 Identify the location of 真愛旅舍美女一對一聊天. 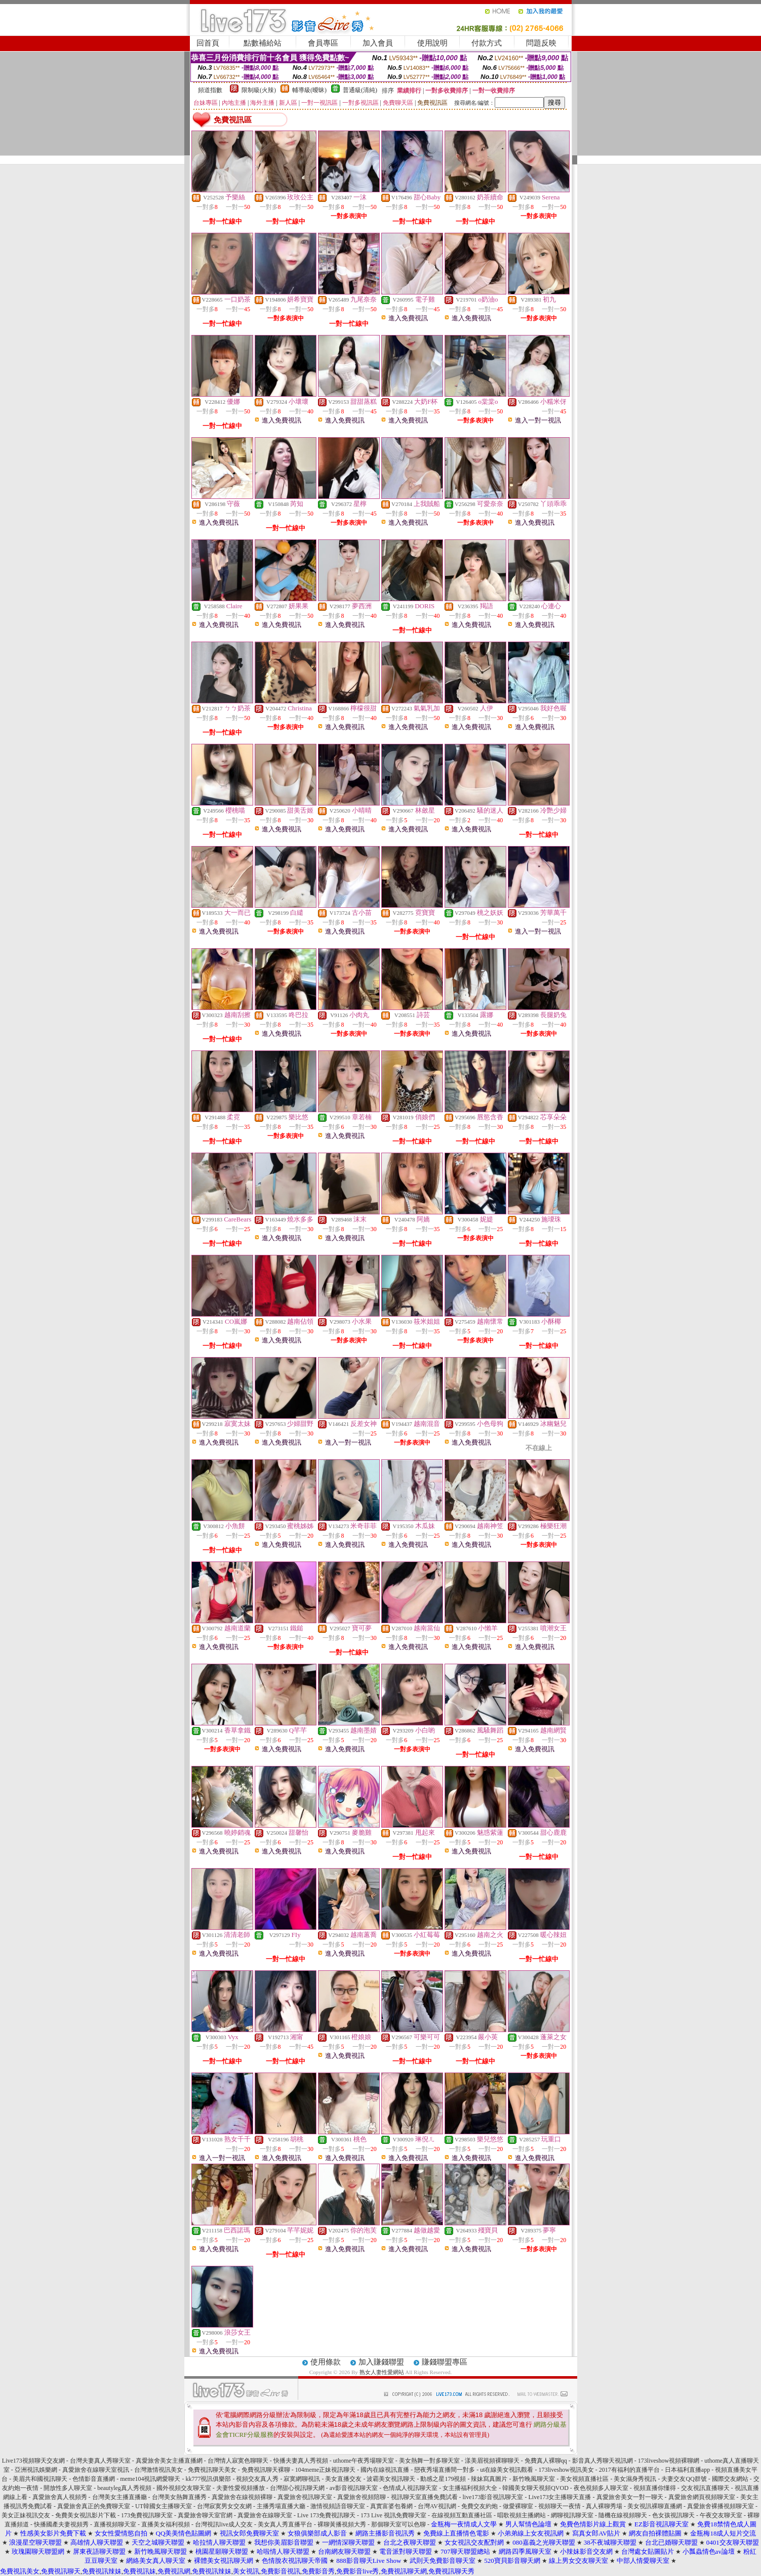
(629, 2497).